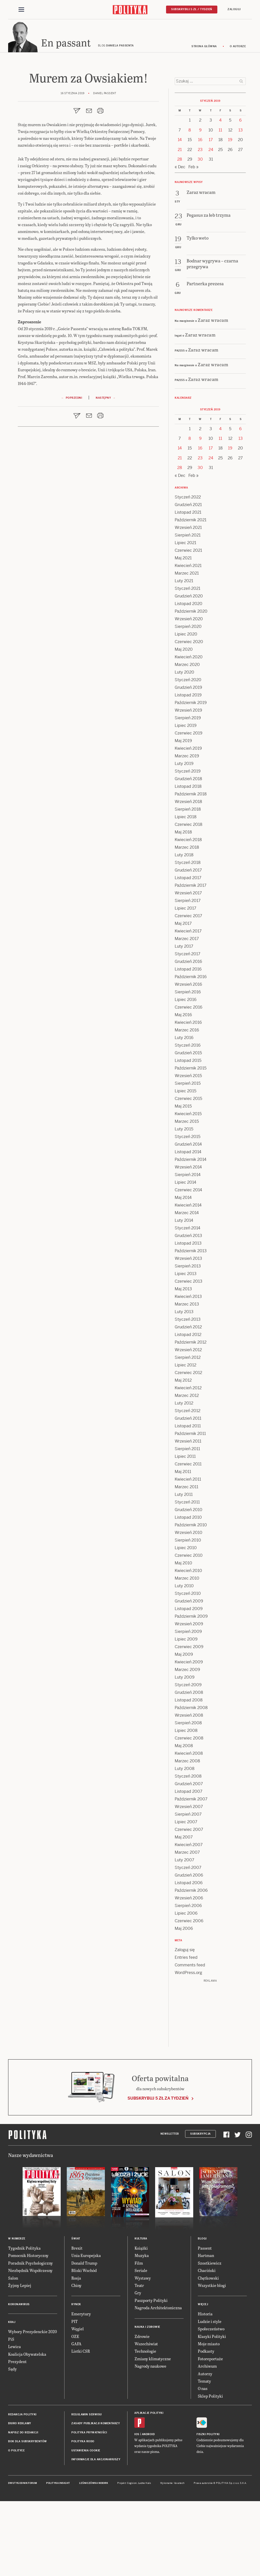 This screenshot has height=2576, width=260. I want to click on Brexit, so click(77, 2316).